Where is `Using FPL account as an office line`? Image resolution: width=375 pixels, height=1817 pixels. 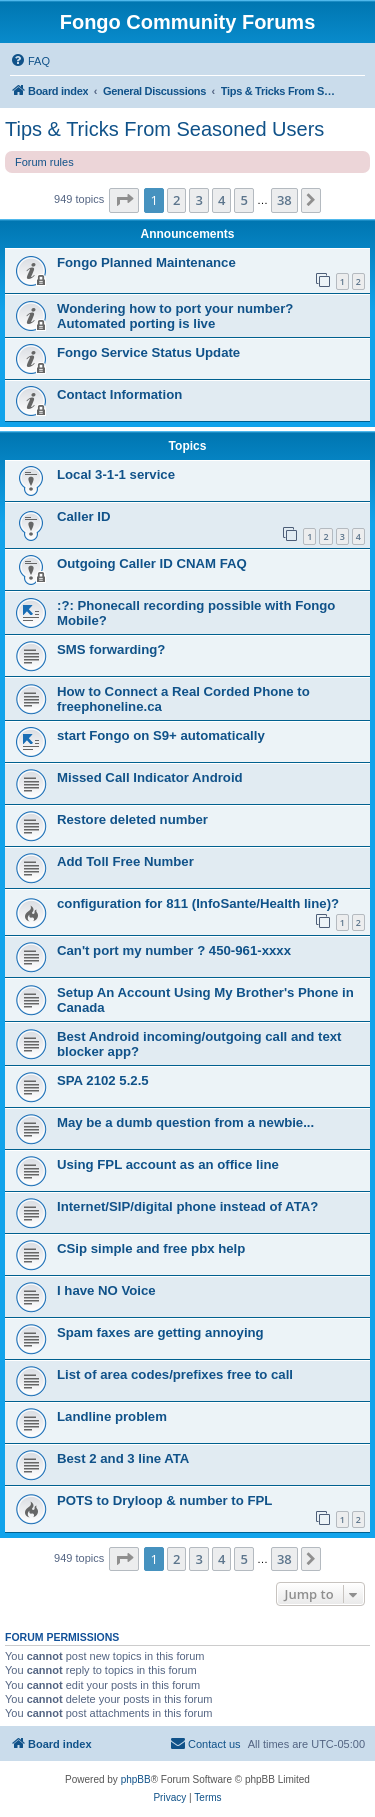
Using FPL account as an office line is located at coordinates (168, 1164).